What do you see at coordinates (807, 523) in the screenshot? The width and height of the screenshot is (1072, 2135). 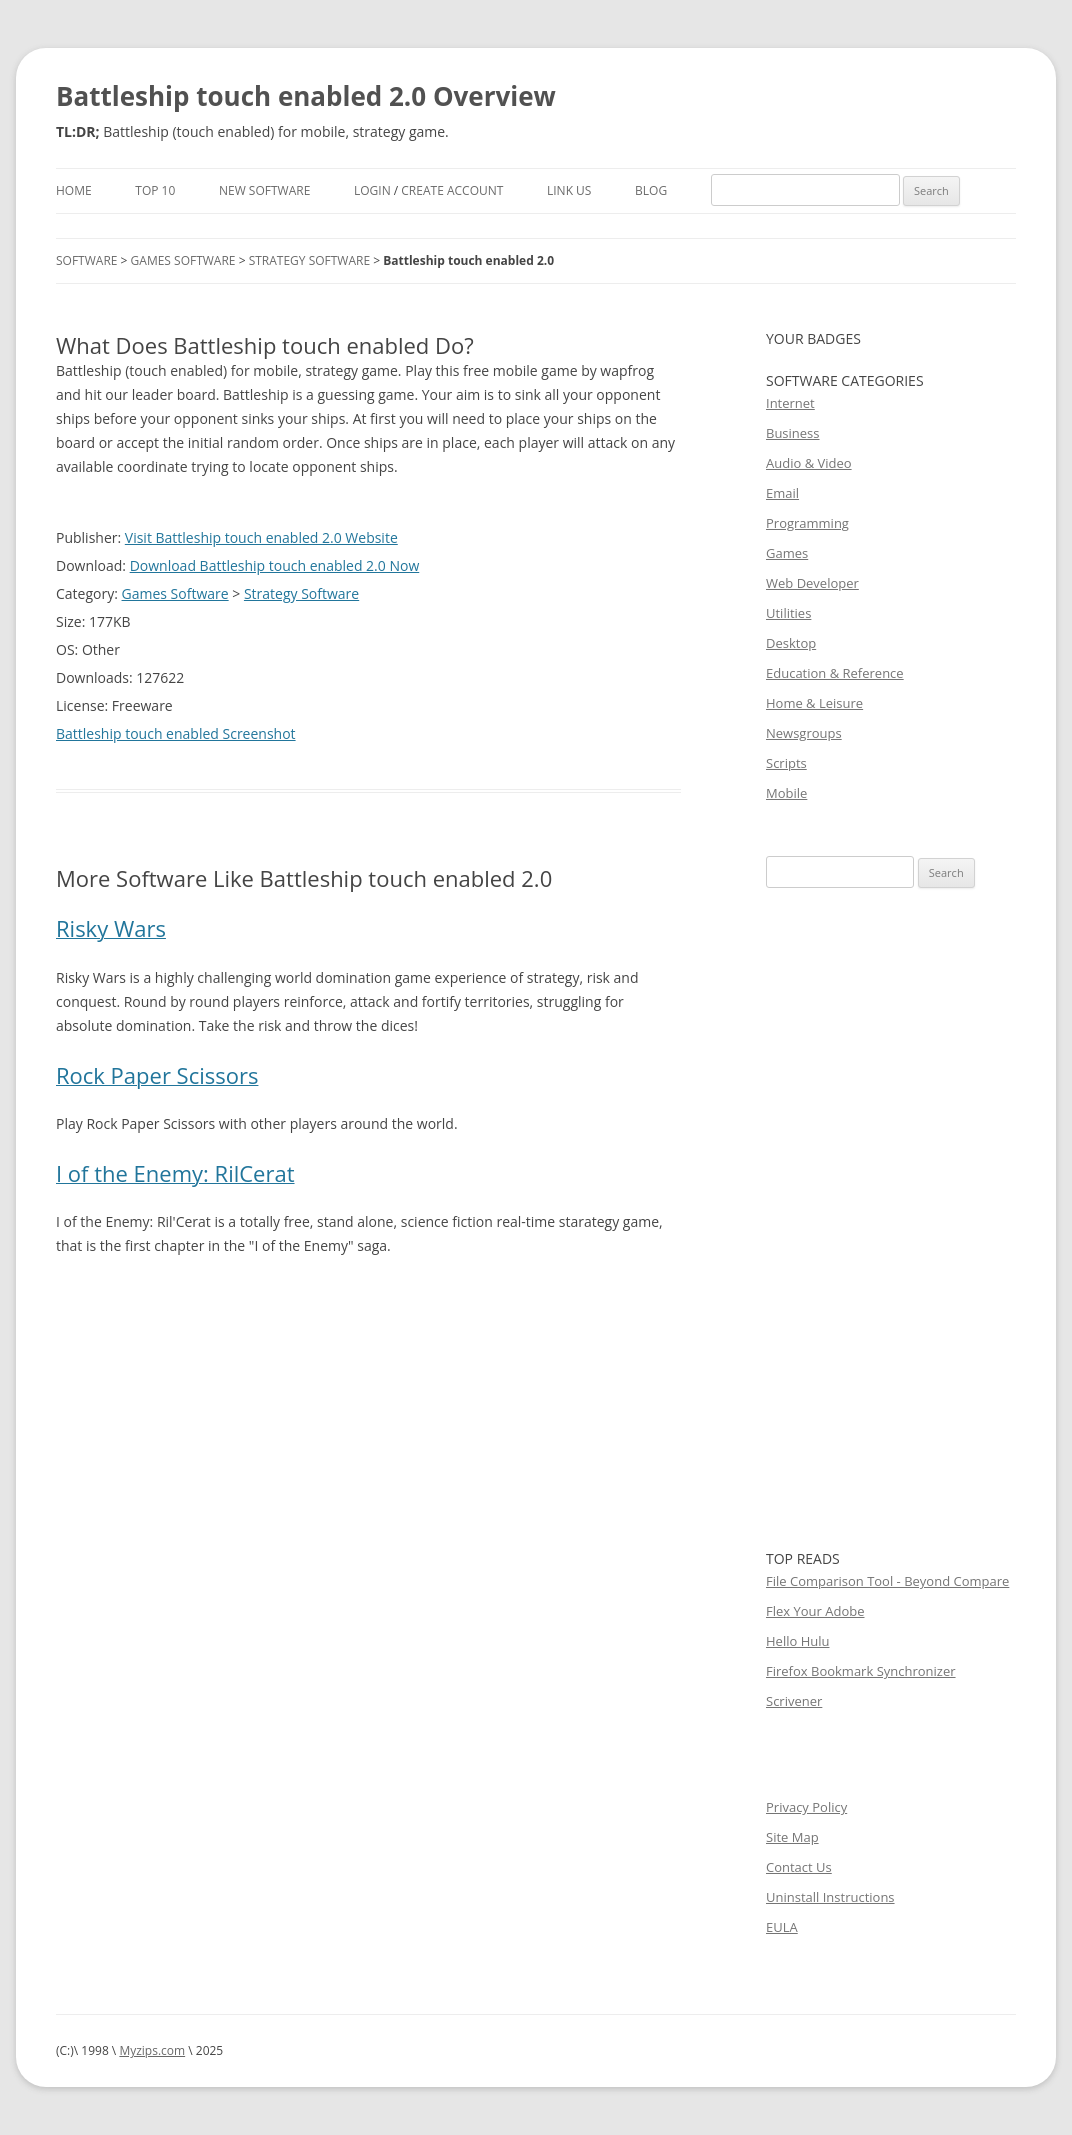 I see `Programming` at bounding box center [807, 523].